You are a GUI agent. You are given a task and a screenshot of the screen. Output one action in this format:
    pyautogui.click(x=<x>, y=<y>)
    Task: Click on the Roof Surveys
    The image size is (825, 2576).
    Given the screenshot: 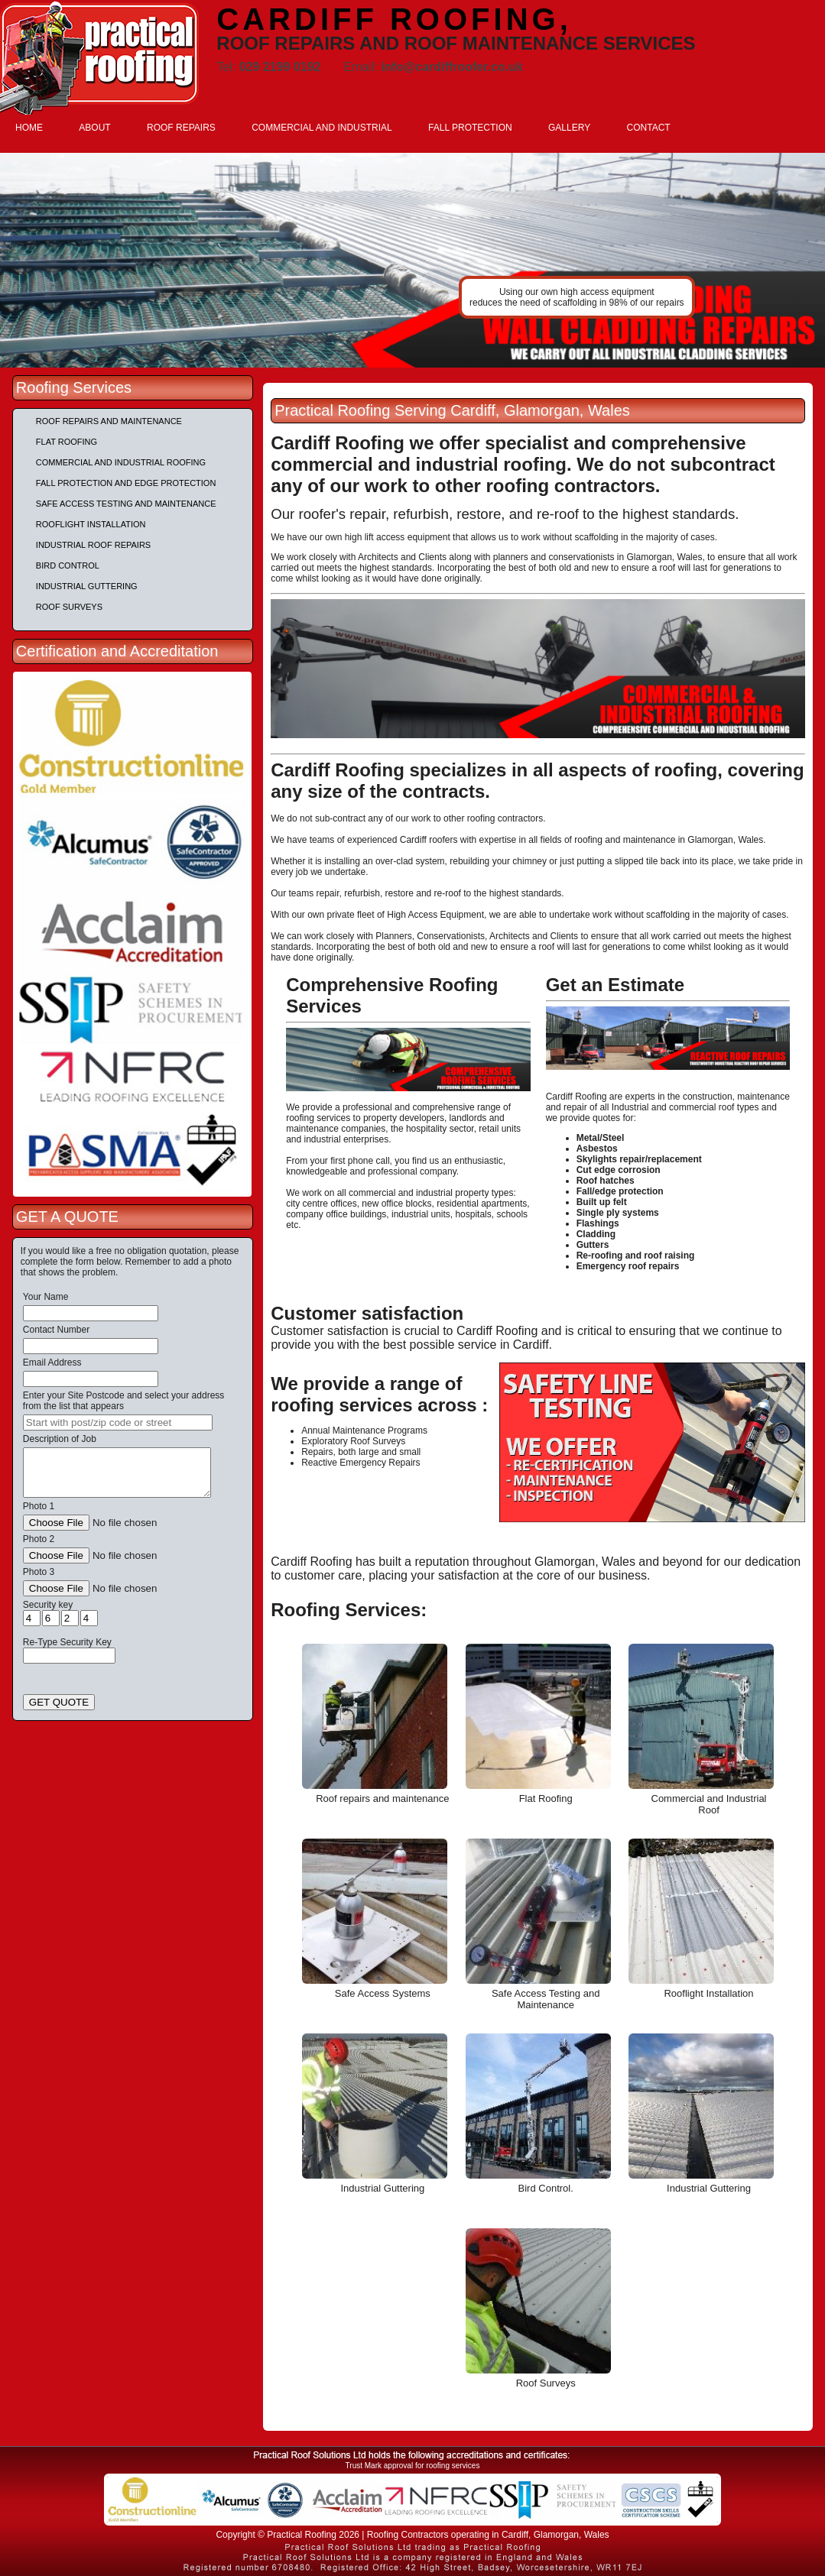 What is the action you would take?
    pyautogui.click(x=69, y=606)
    